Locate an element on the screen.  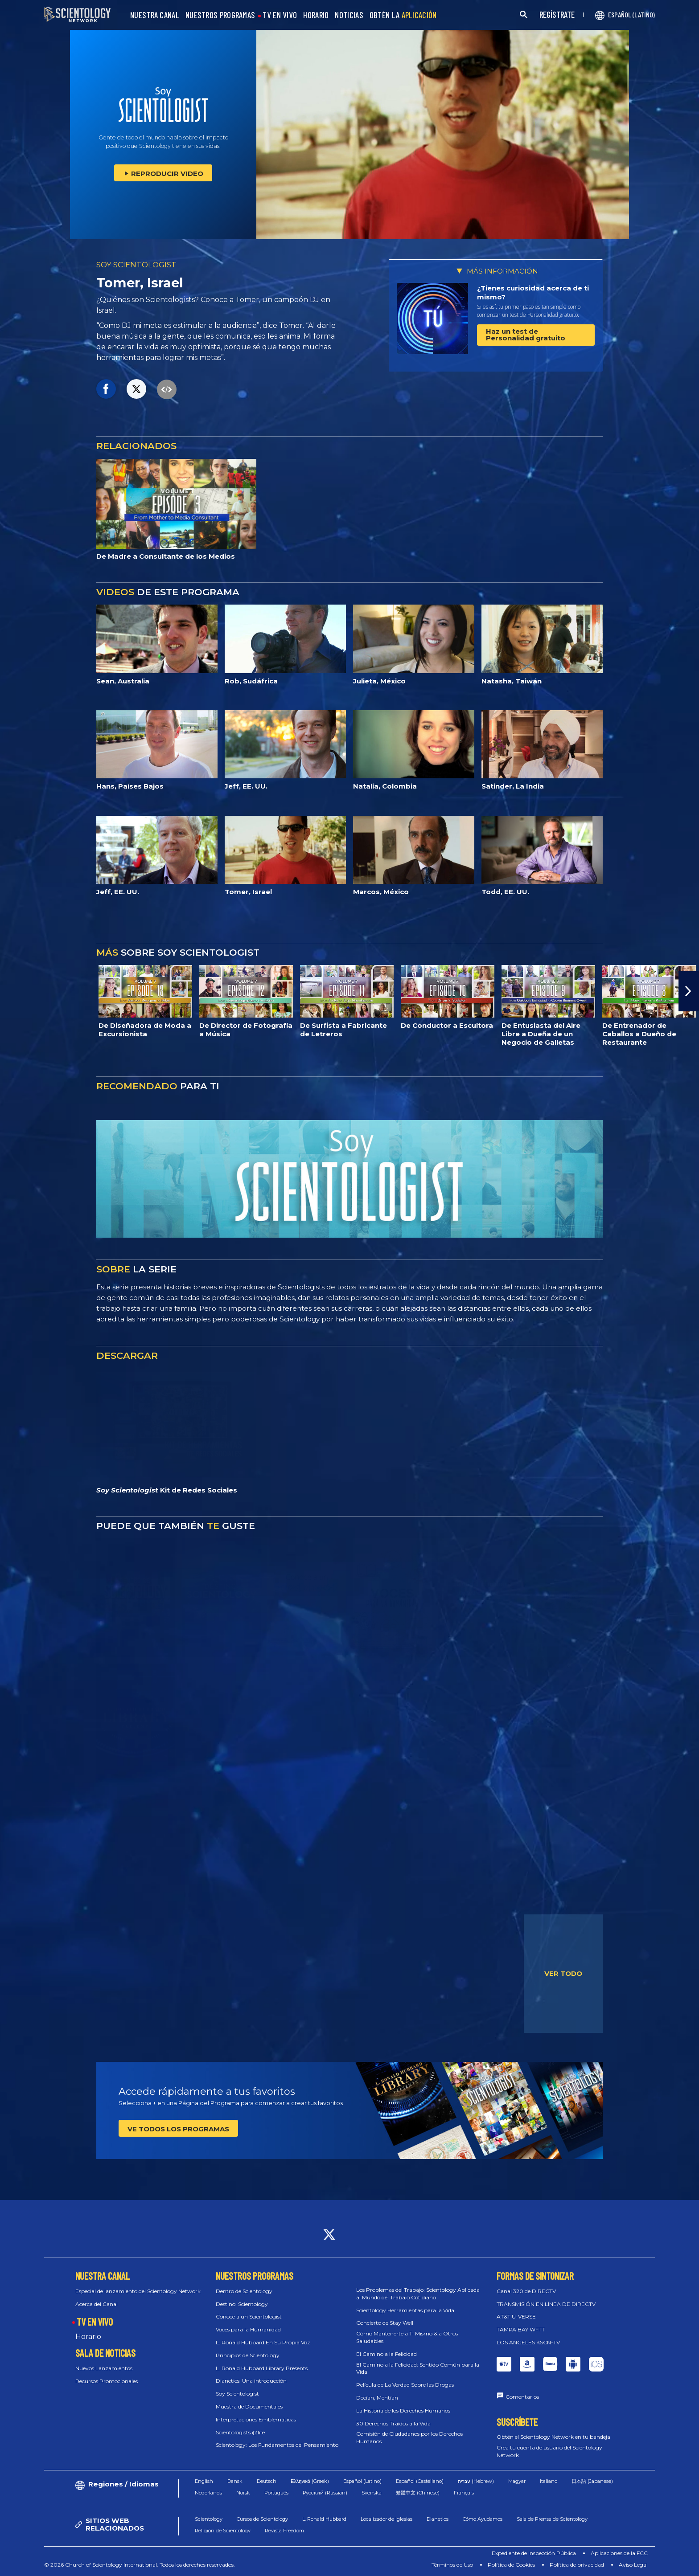
Scientology: Los Fundamentos del Pensamiento is located at coordinates (277, 2444).